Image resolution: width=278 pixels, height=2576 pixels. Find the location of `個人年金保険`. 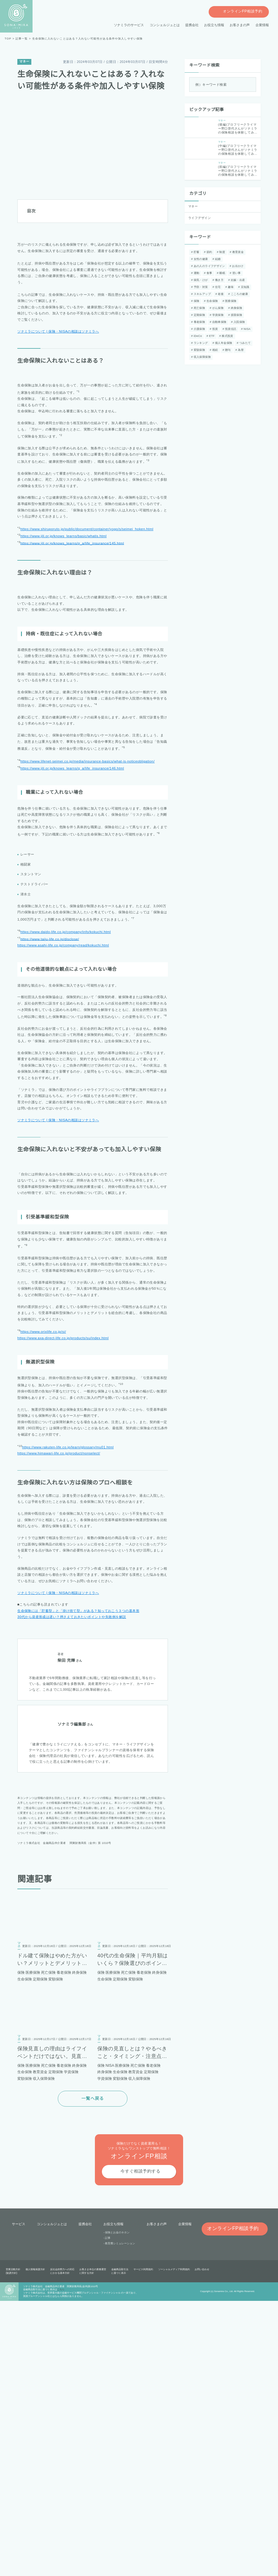

個人年金保険 is located at coordinates (202, 343).